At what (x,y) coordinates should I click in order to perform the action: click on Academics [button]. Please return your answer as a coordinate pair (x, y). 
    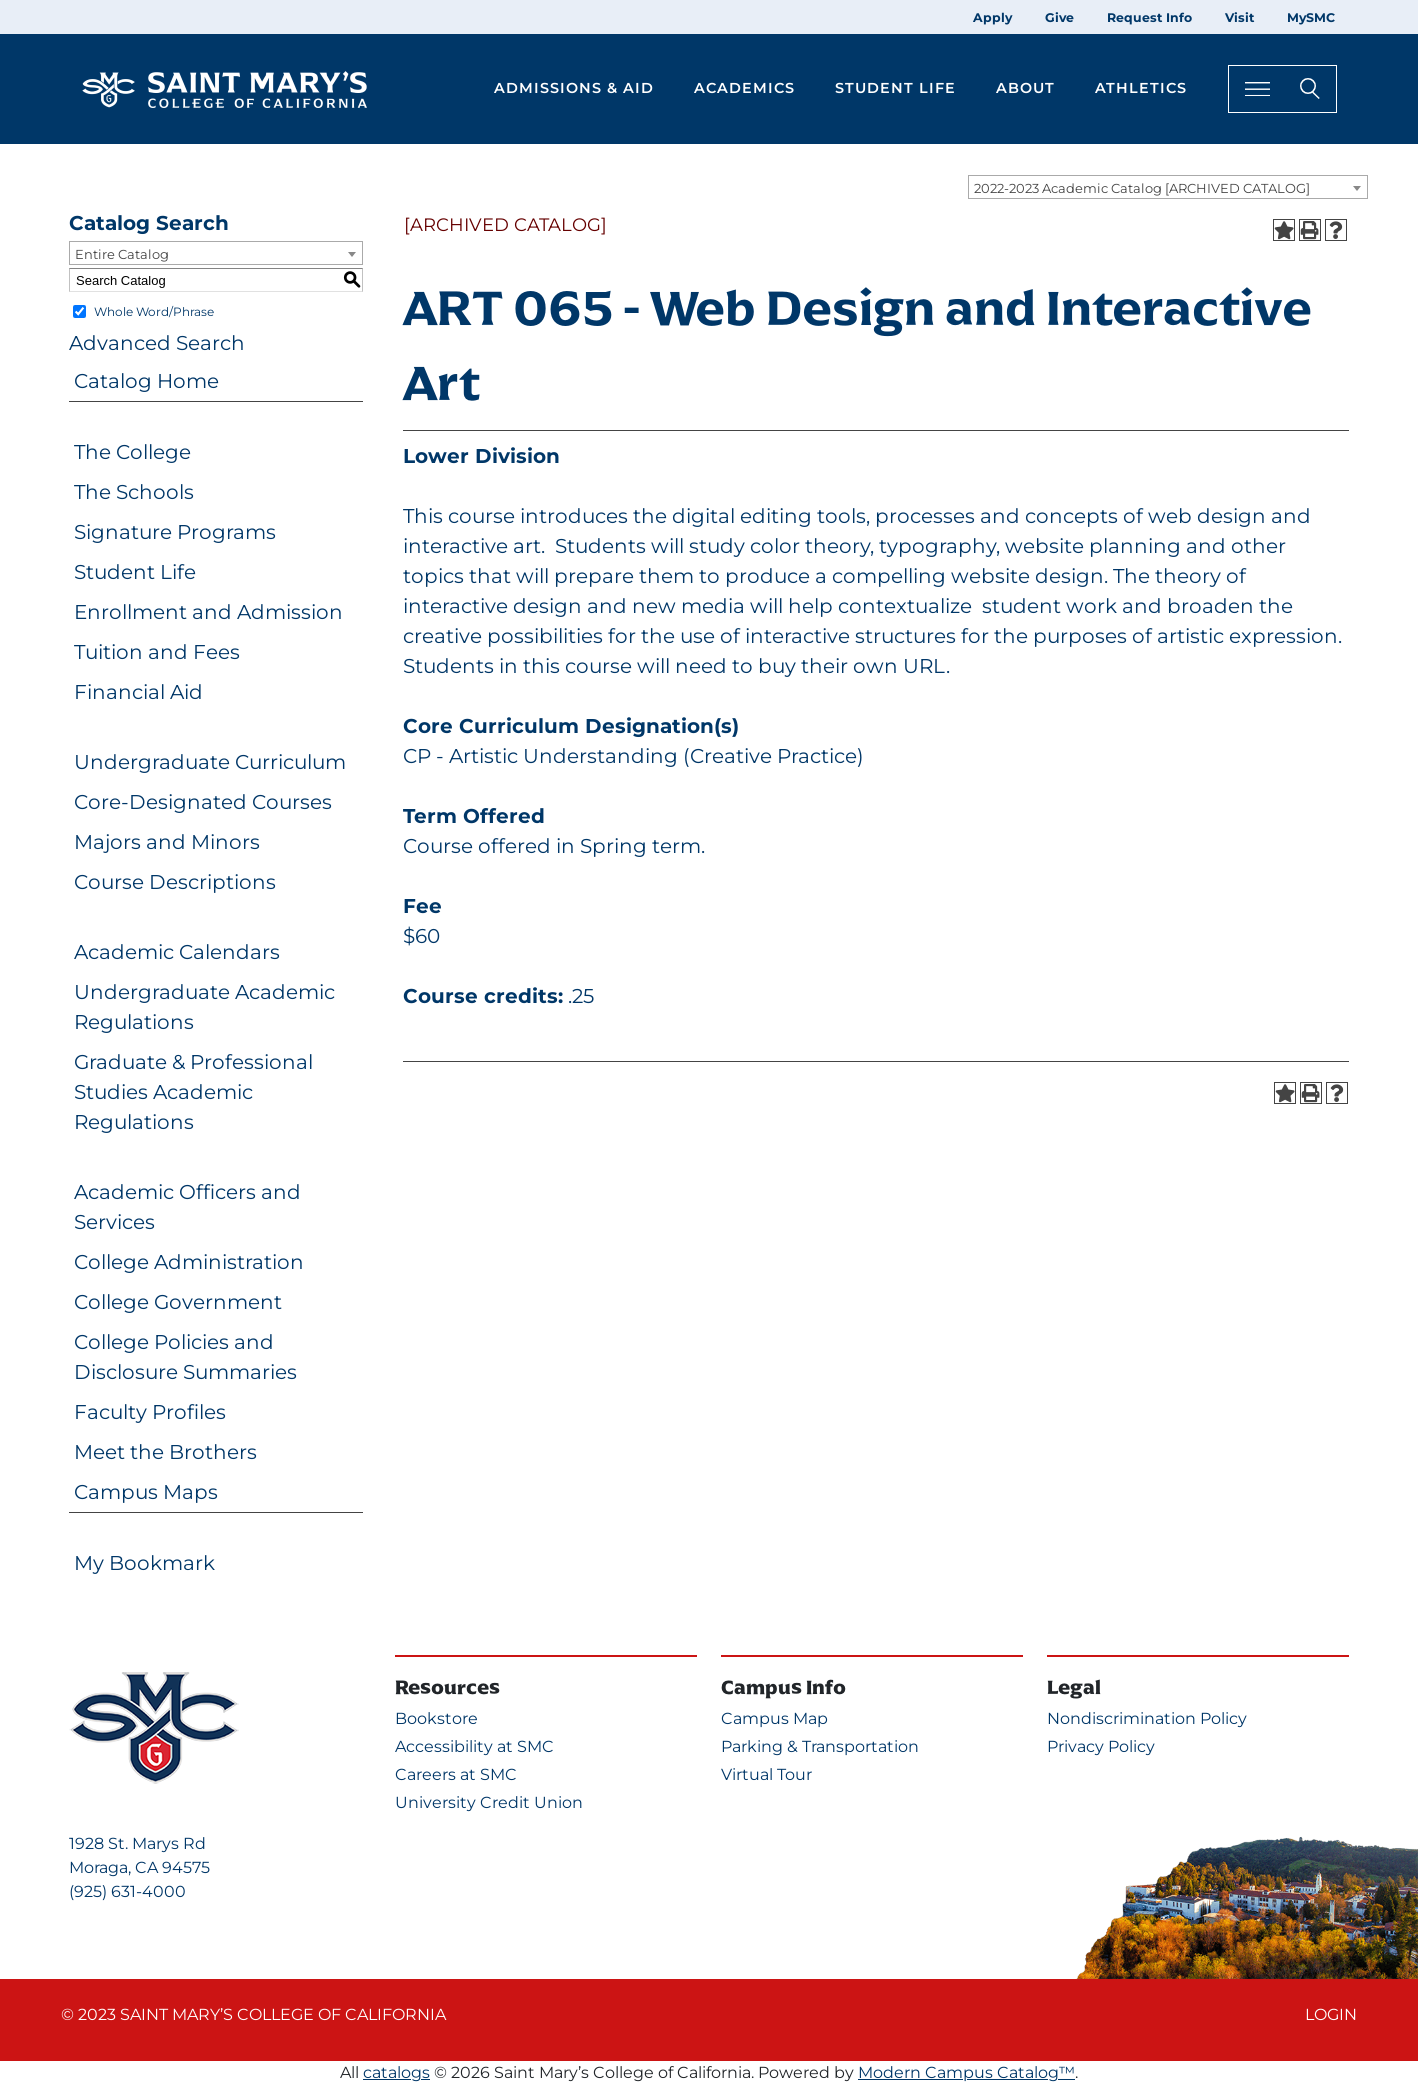
    Looking at the image, I should click on (744, 88).